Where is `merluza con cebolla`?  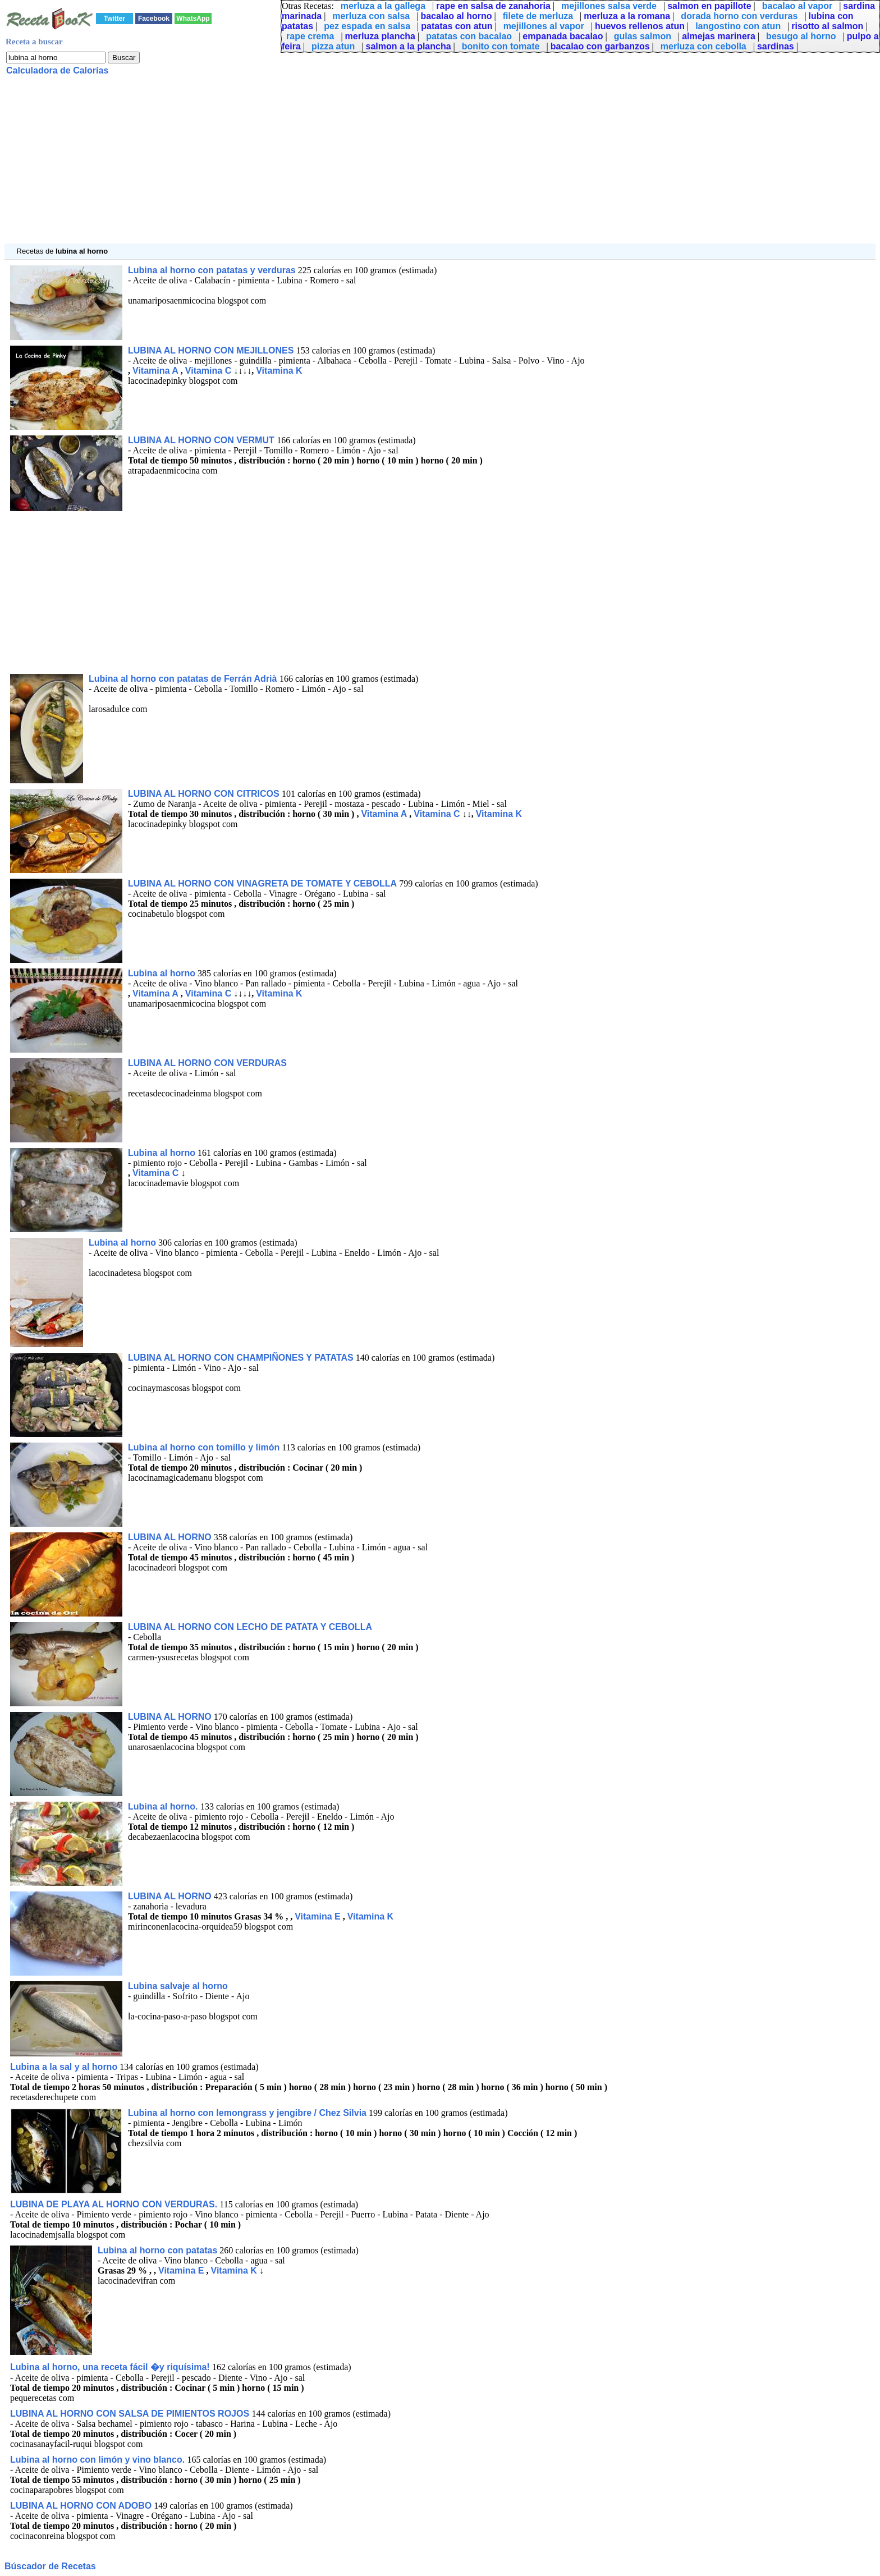 merluza con cebolla is located at coordinates (703, 46).